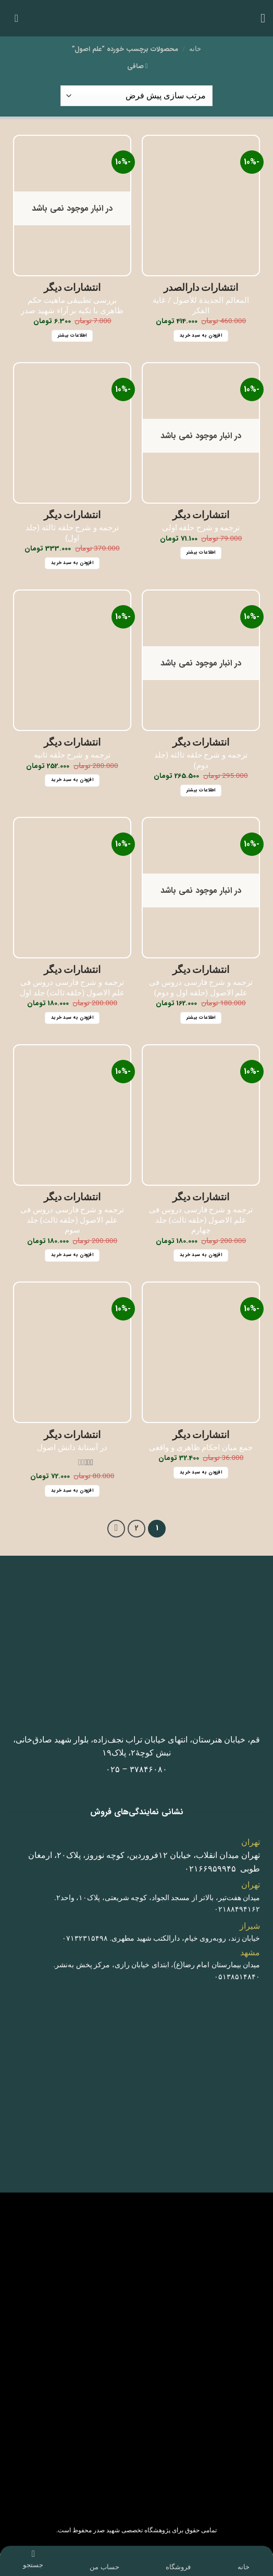  I want to click on [سفارش خرید], so click(136, 95).